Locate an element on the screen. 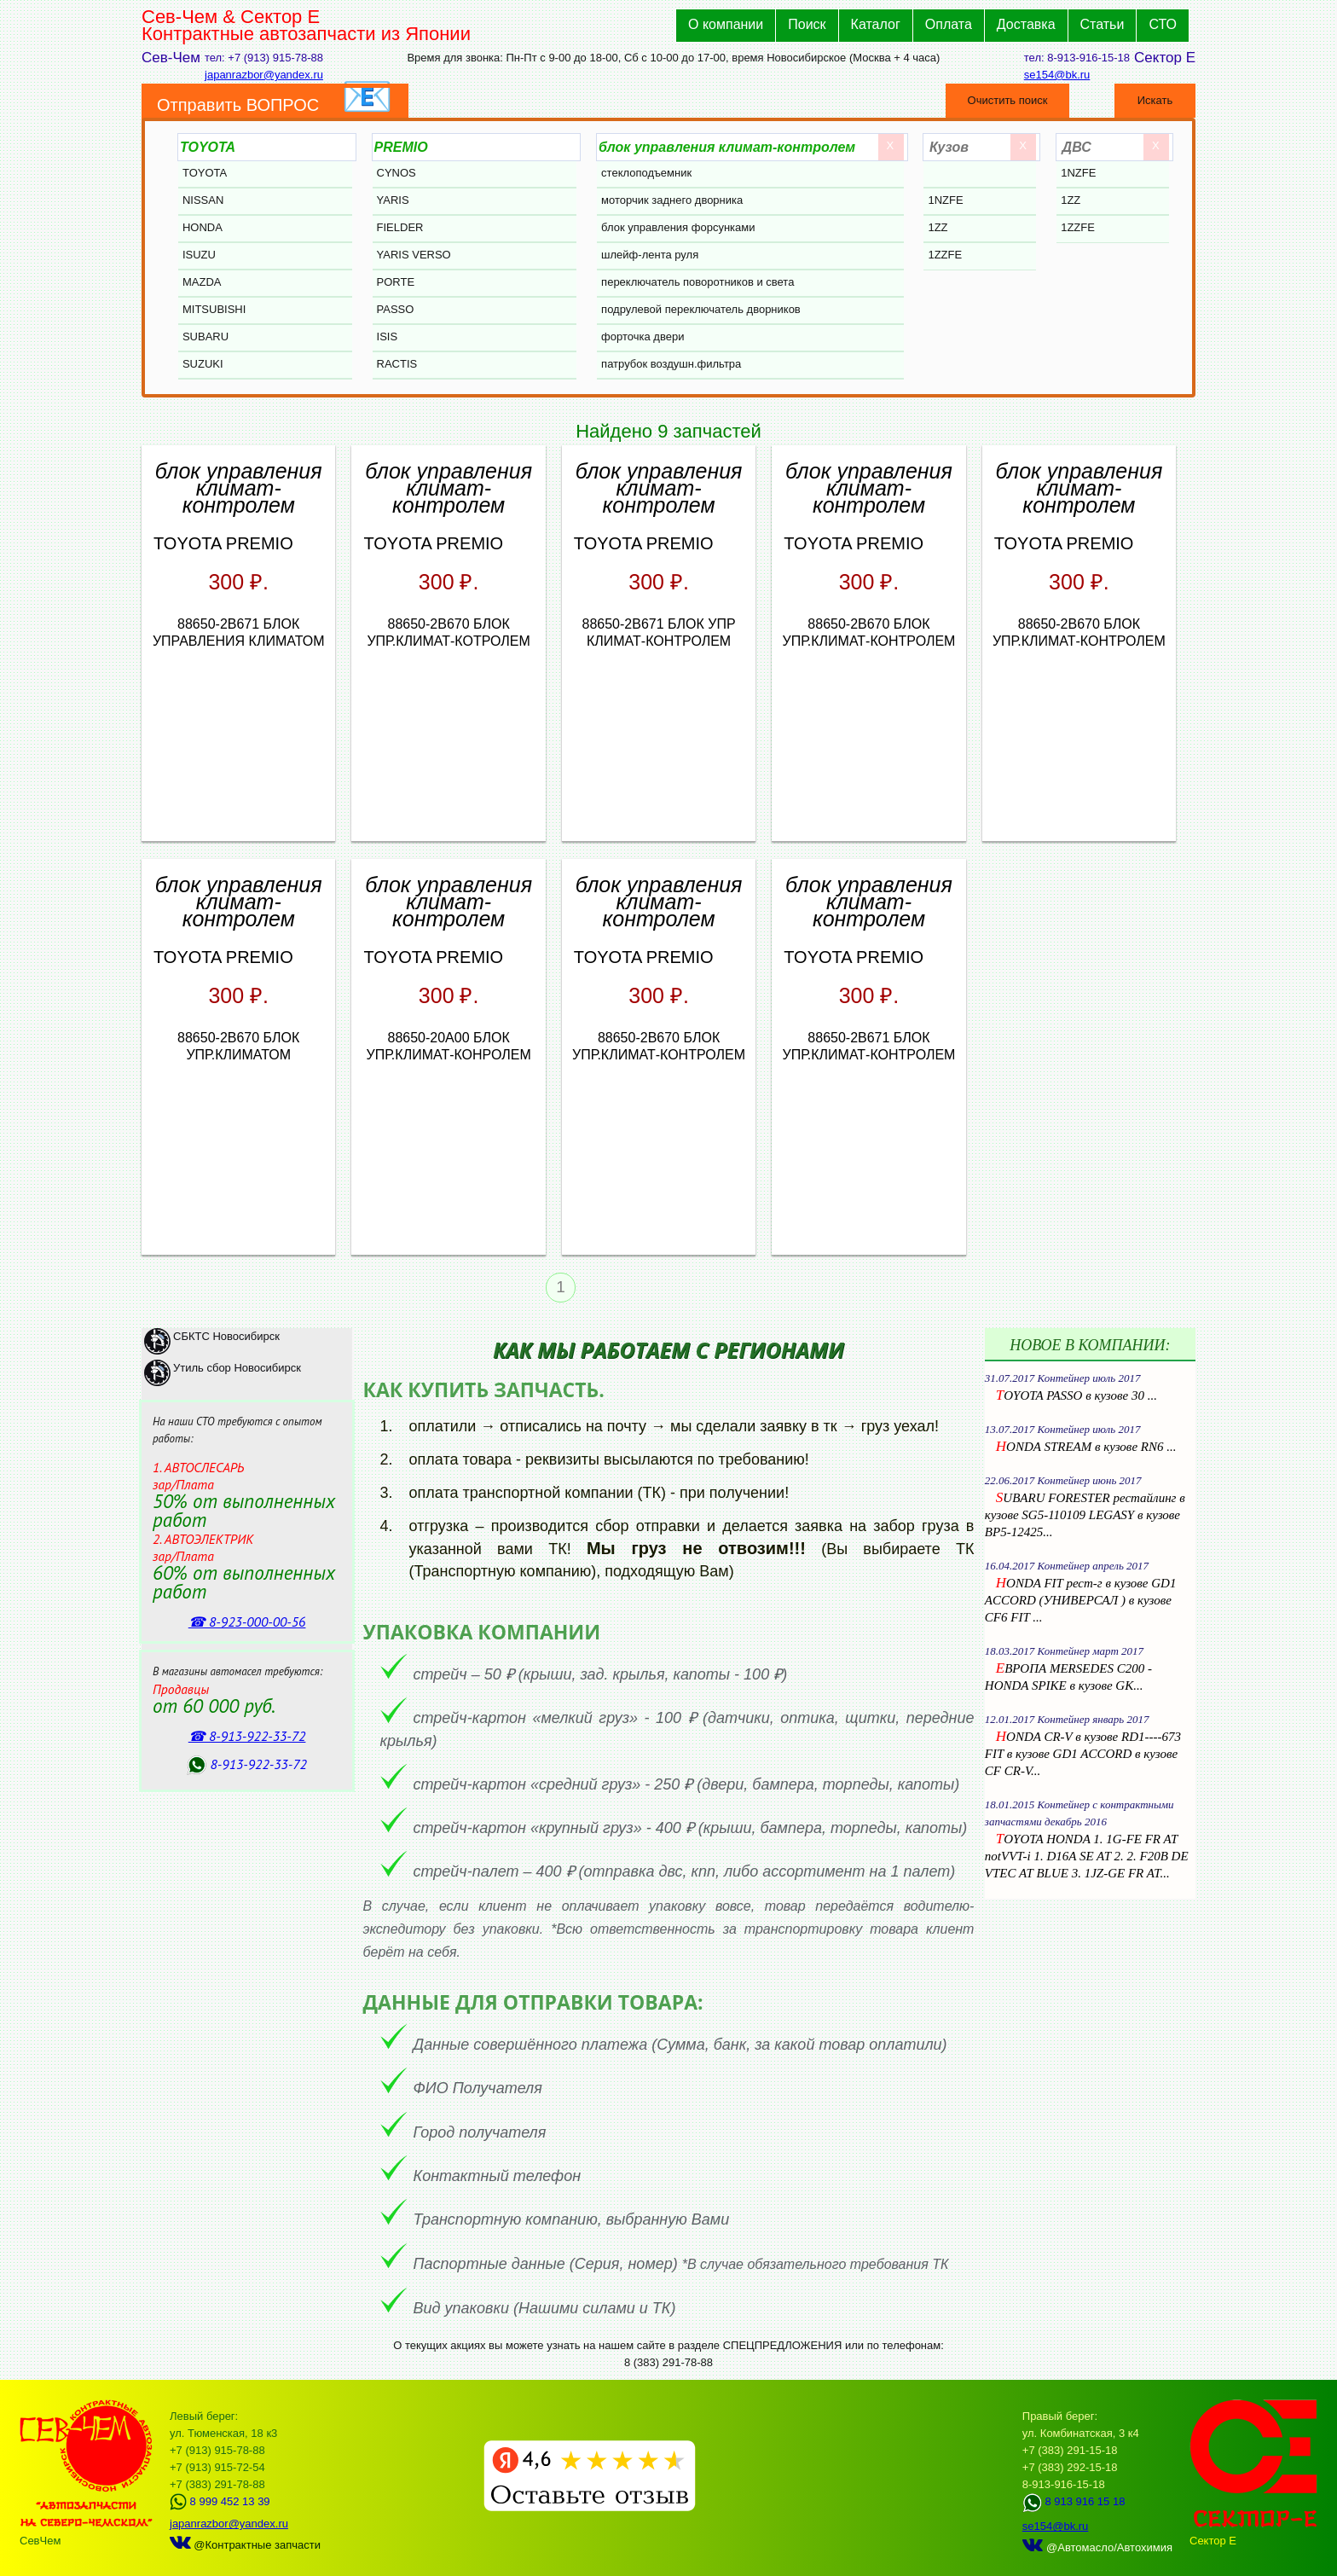 The image size is (1337, 2576). ☎ 8‑923‑000‑00‑56 is located at coordinates (247, 1621).